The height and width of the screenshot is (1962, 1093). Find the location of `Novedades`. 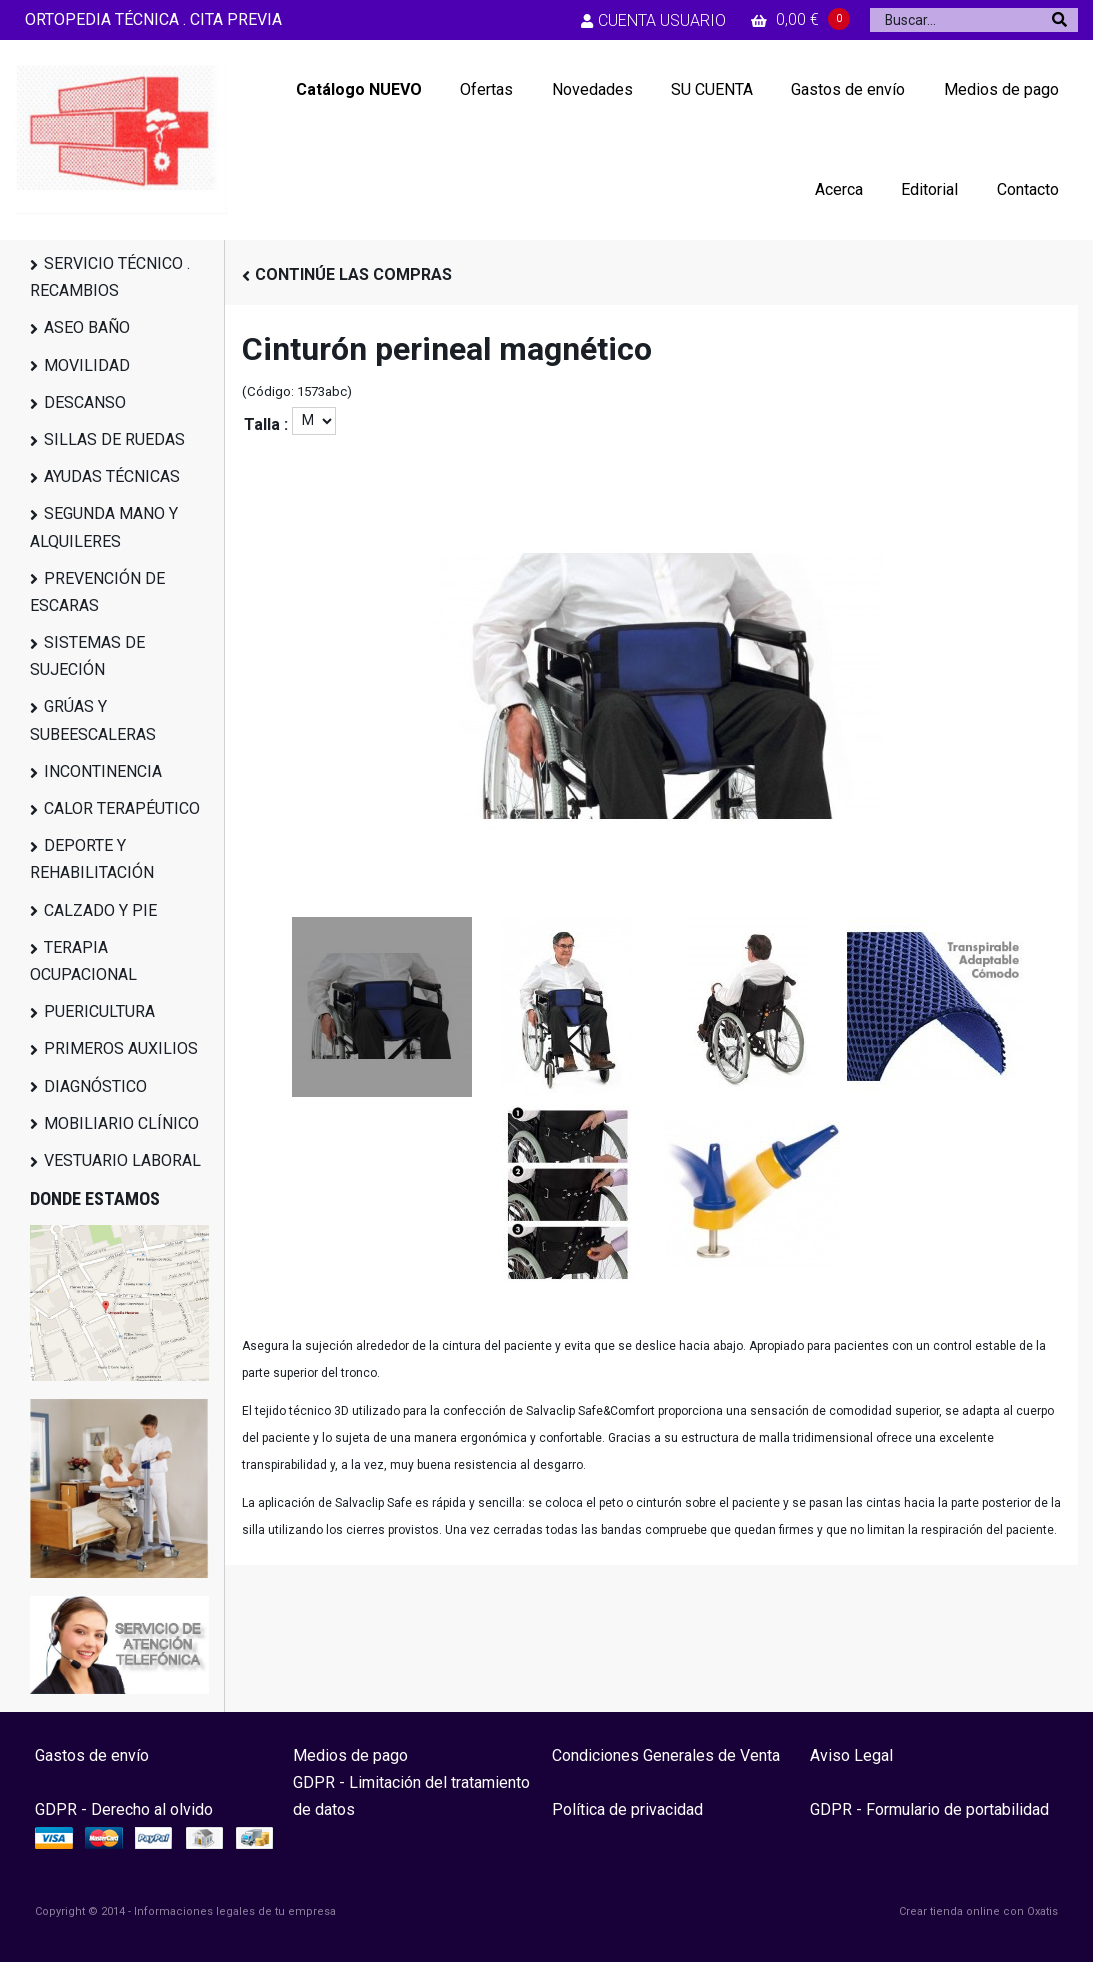

Novedades is located at coordinates (592, 89).